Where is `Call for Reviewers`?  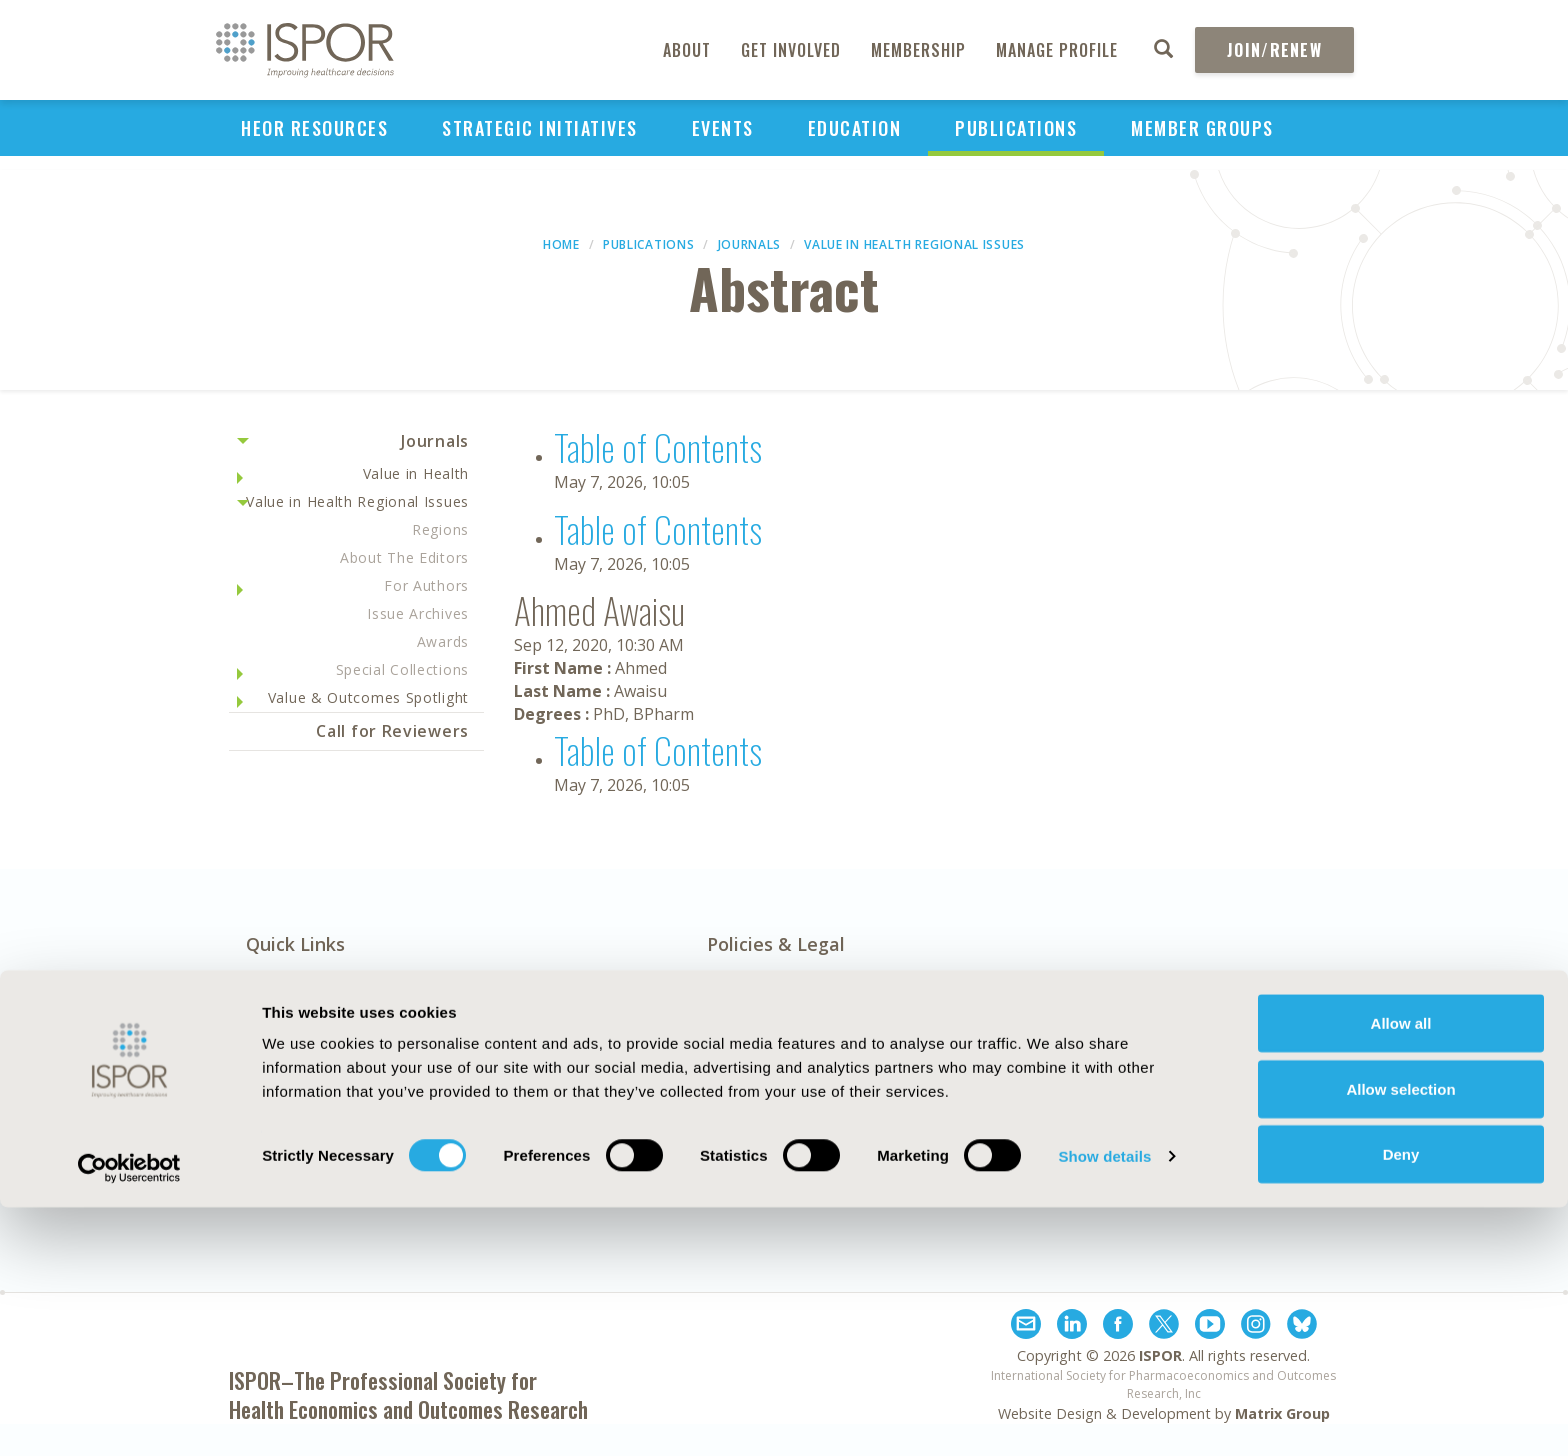 Call for Reviewers is located at coordinates (392, 731).